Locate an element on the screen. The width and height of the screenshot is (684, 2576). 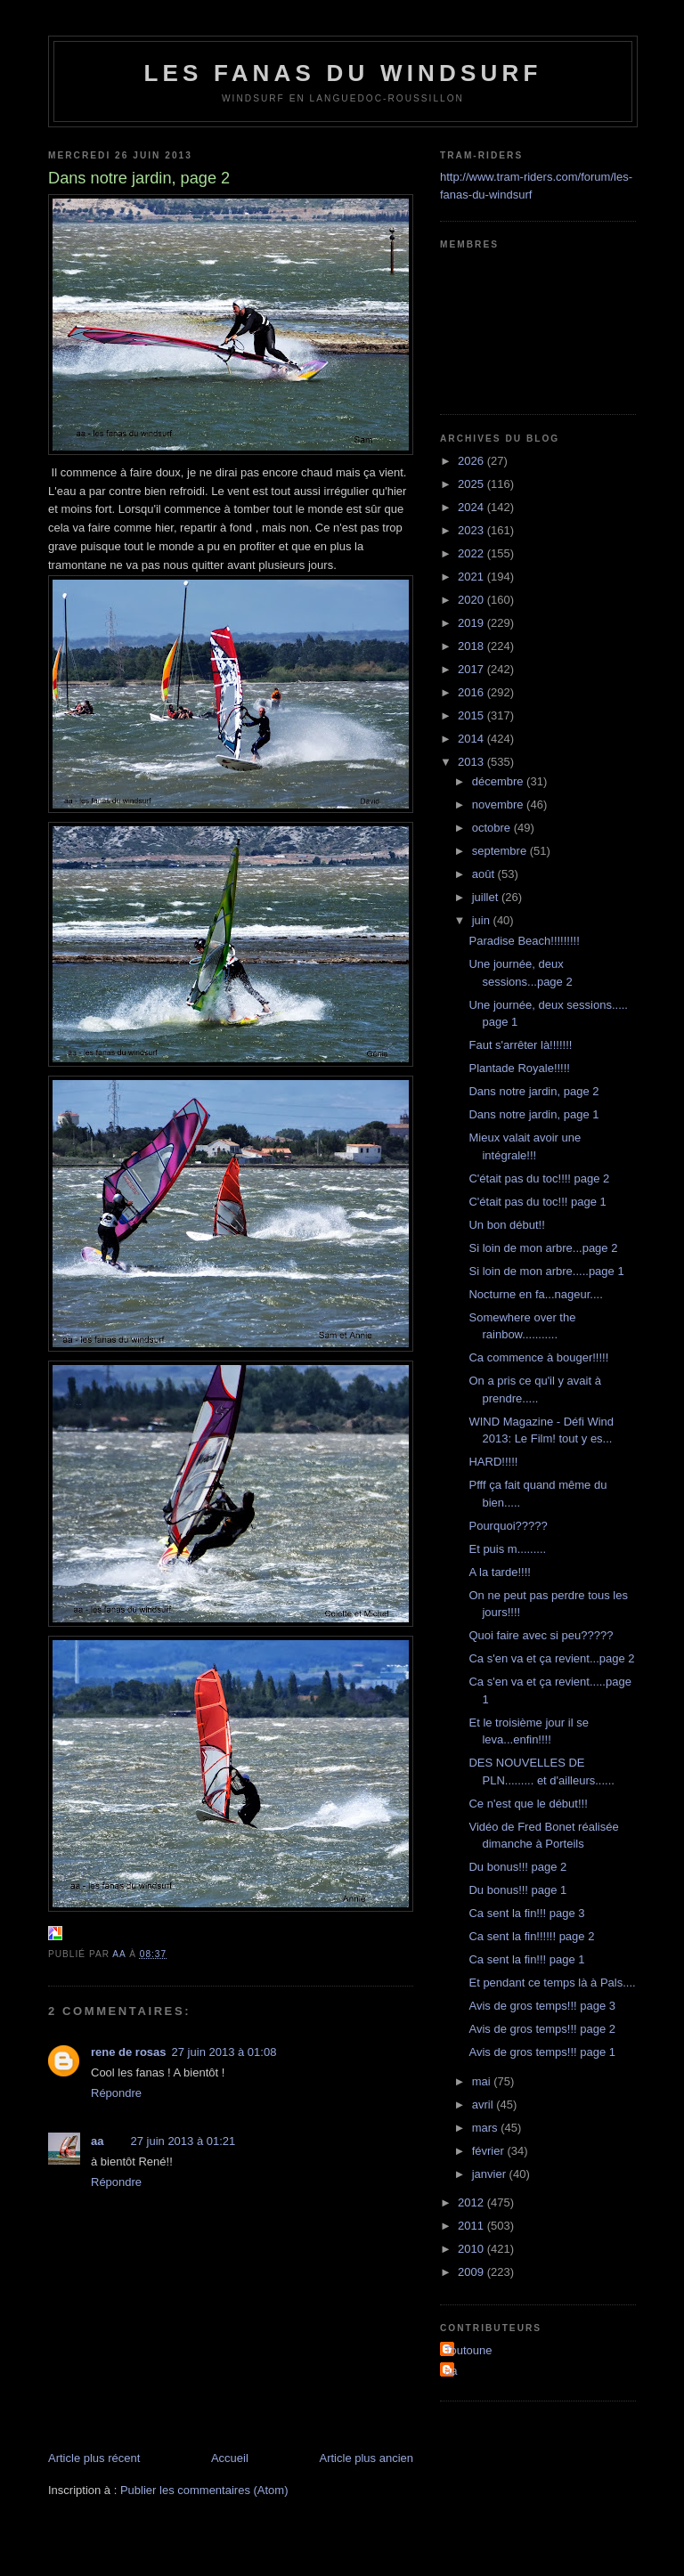
Un bon début!! is located at coordinates (506, 1224).